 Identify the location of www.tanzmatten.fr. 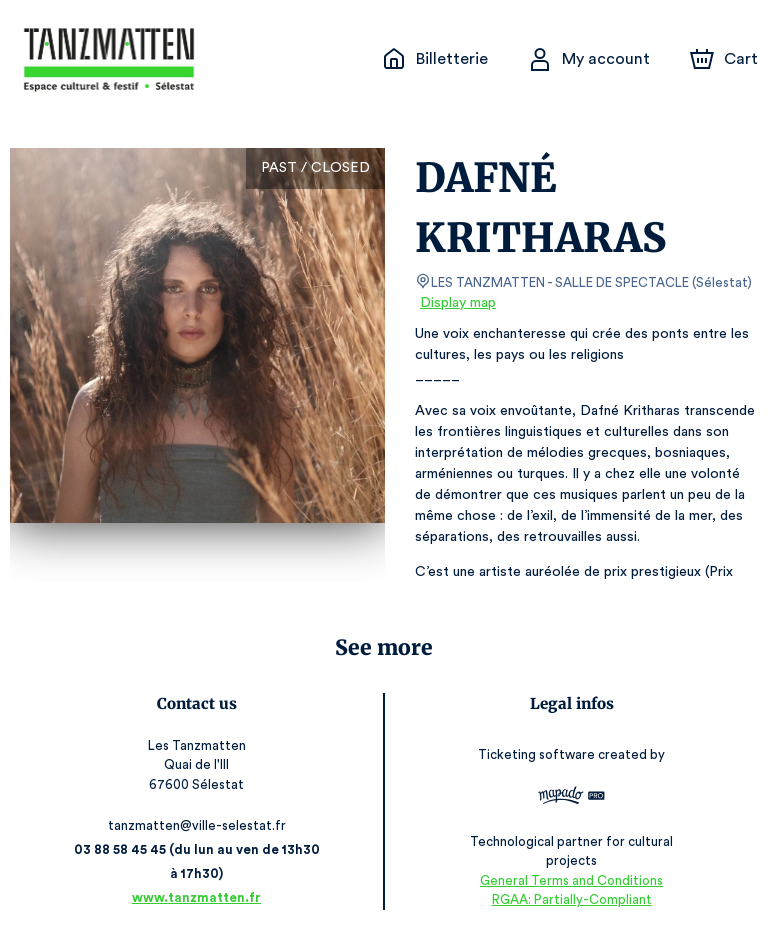
(196, 897).